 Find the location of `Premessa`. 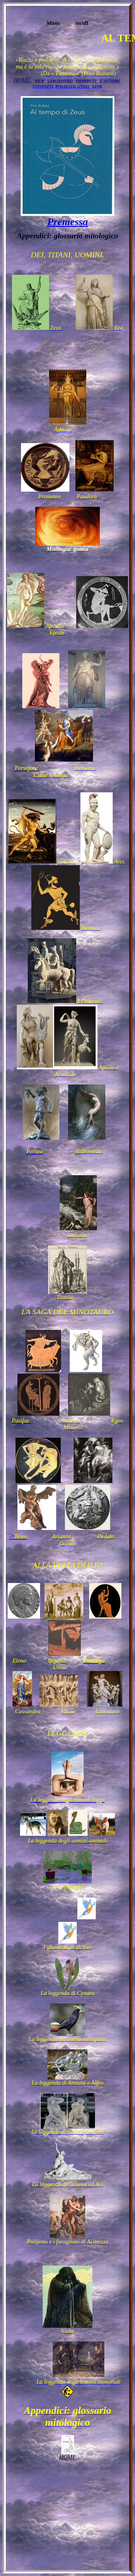

Premessa is located at coordinates (67, 222).